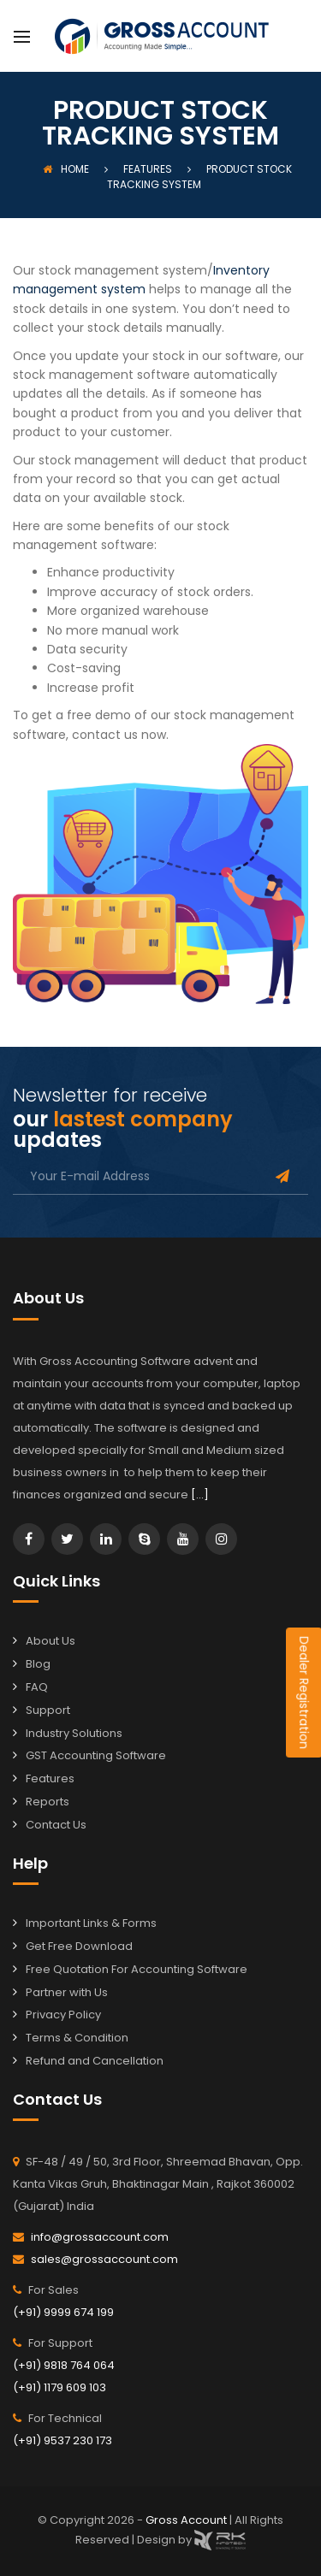 The image size is (321, 2576). I want to click on About Us, so click(50, 1641).